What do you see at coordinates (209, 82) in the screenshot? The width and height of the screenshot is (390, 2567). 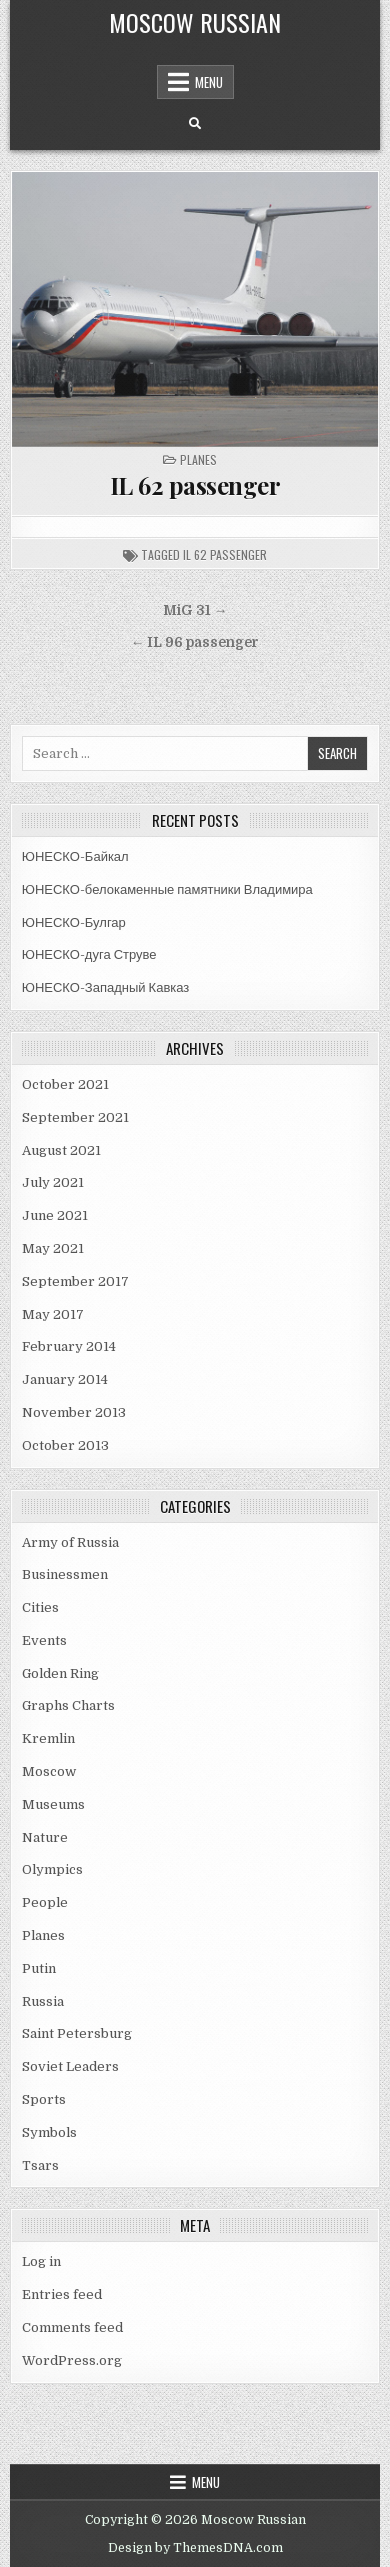 I see `Menu` at bounding box center [209, 82].